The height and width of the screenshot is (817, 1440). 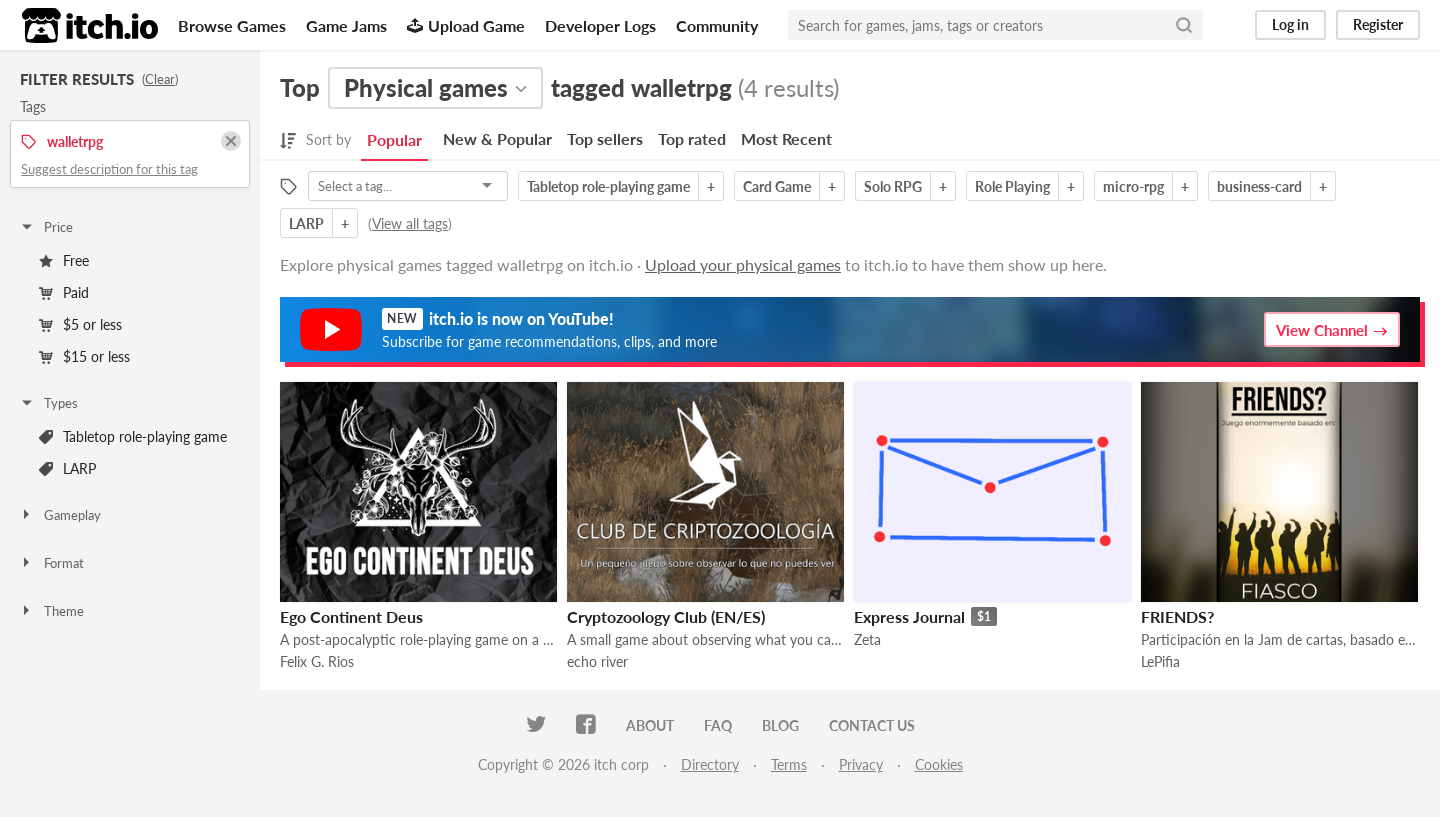 I want to click on Price, so click(x=46, y=227).